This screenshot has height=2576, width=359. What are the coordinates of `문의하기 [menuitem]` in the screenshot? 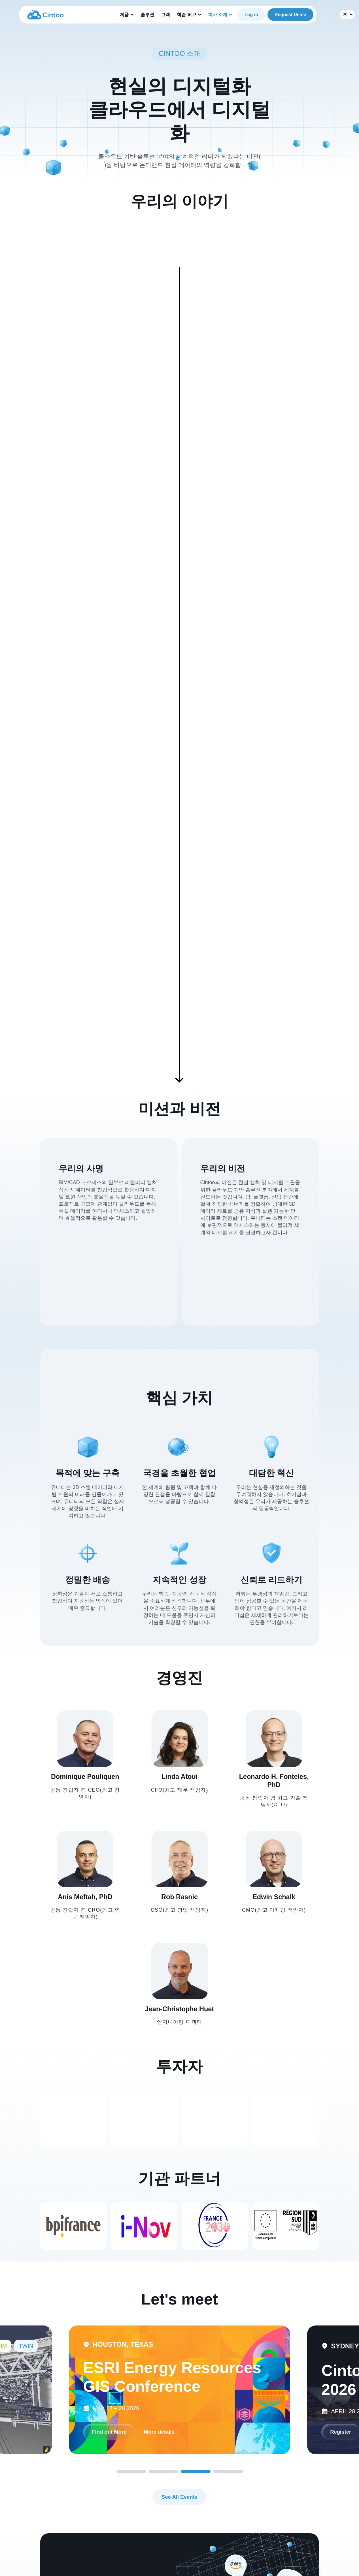 It's located at (172, 2530).